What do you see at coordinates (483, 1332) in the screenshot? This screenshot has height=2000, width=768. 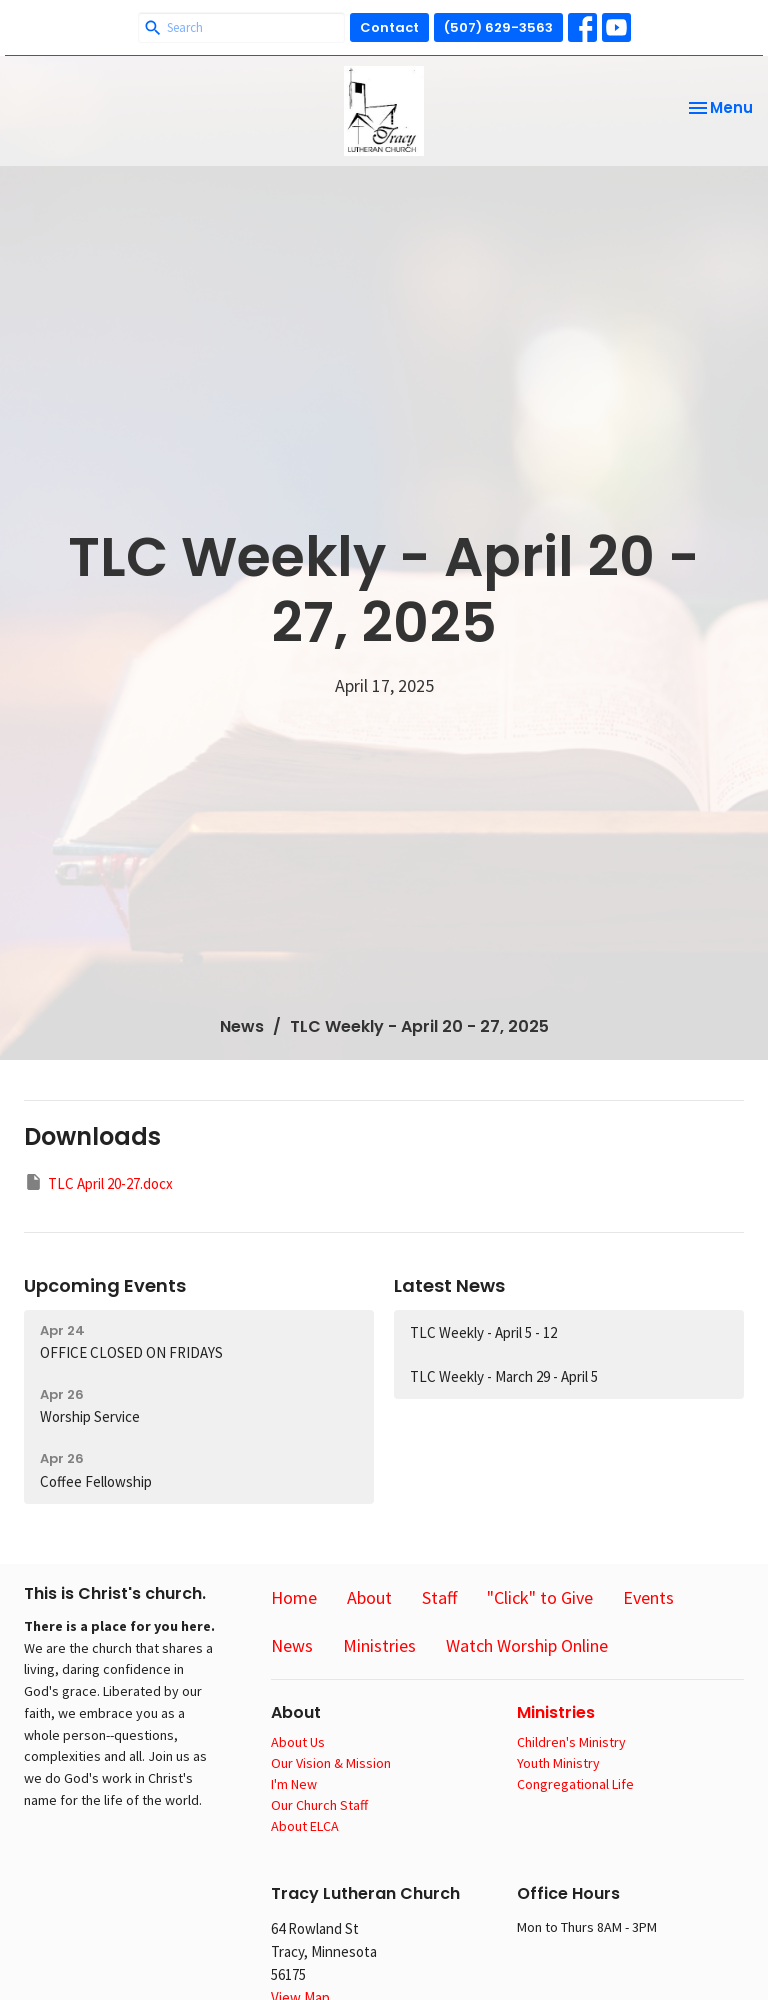 I see `TLC Weekly - April 5 - 12` at bounding box center [483, 1332].